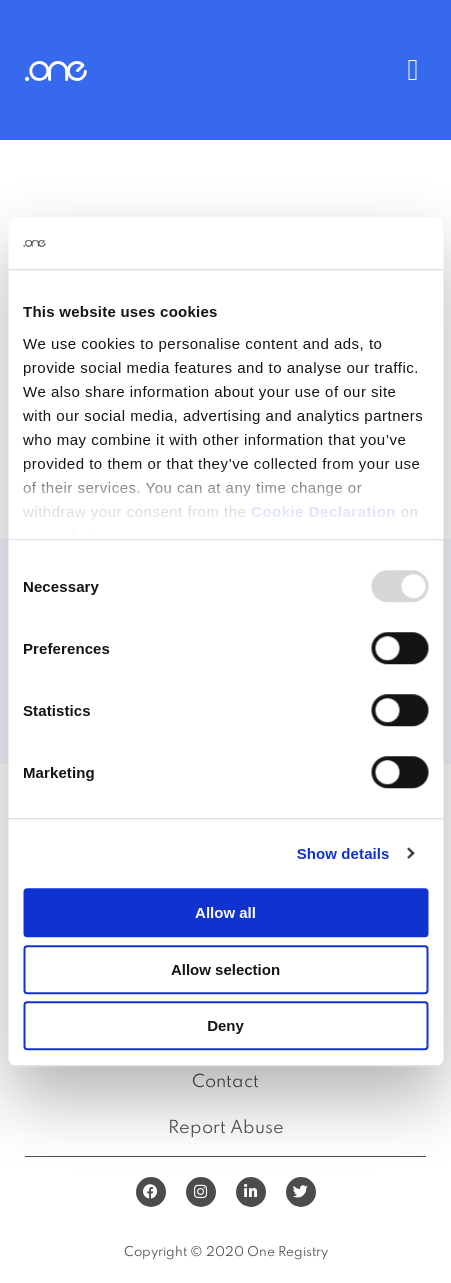 The height and width of the screenshot is (1283, 451). Describe the element at coordinates (225, 1082) in the screenshot. I see `Contact` at that location.